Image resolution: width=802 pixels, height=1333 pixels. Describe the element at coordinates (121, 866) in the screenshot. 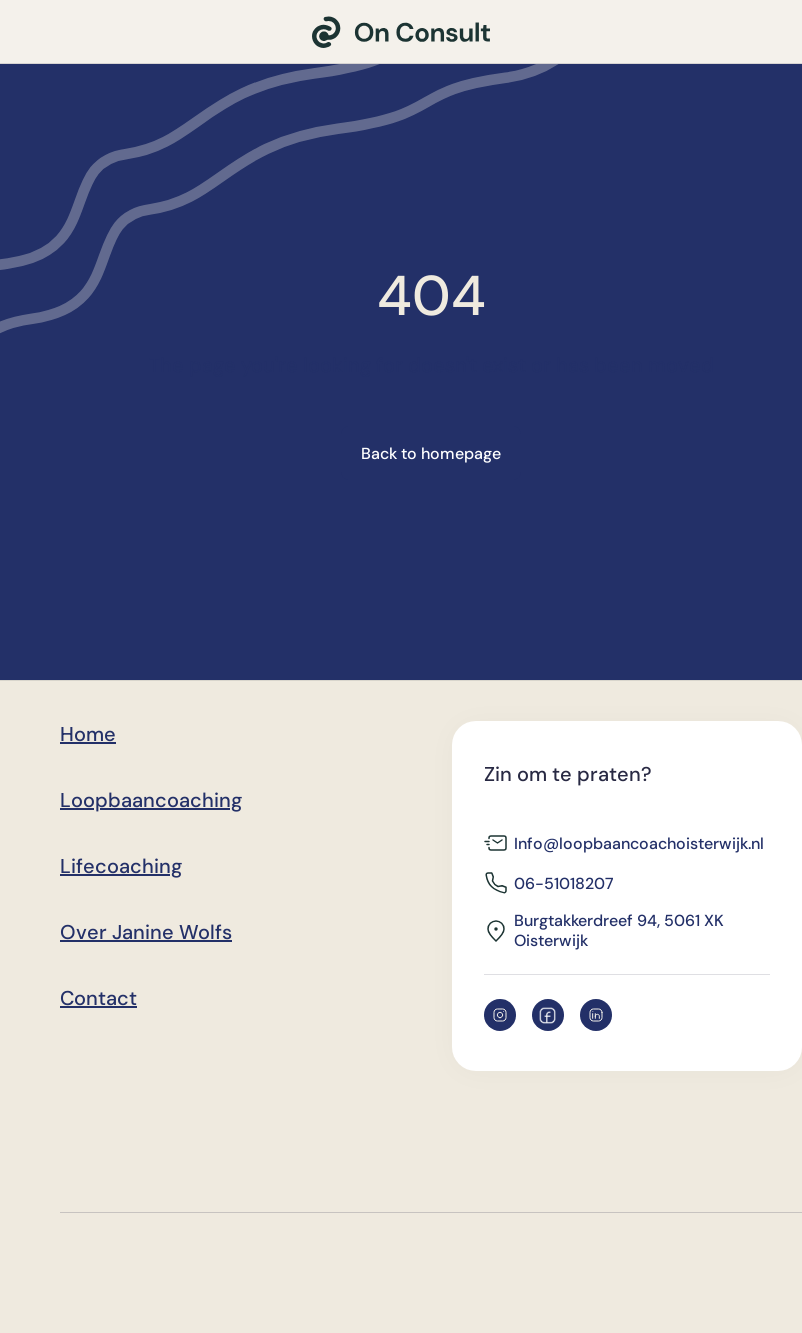

I see `Lifecoaching` at that location.